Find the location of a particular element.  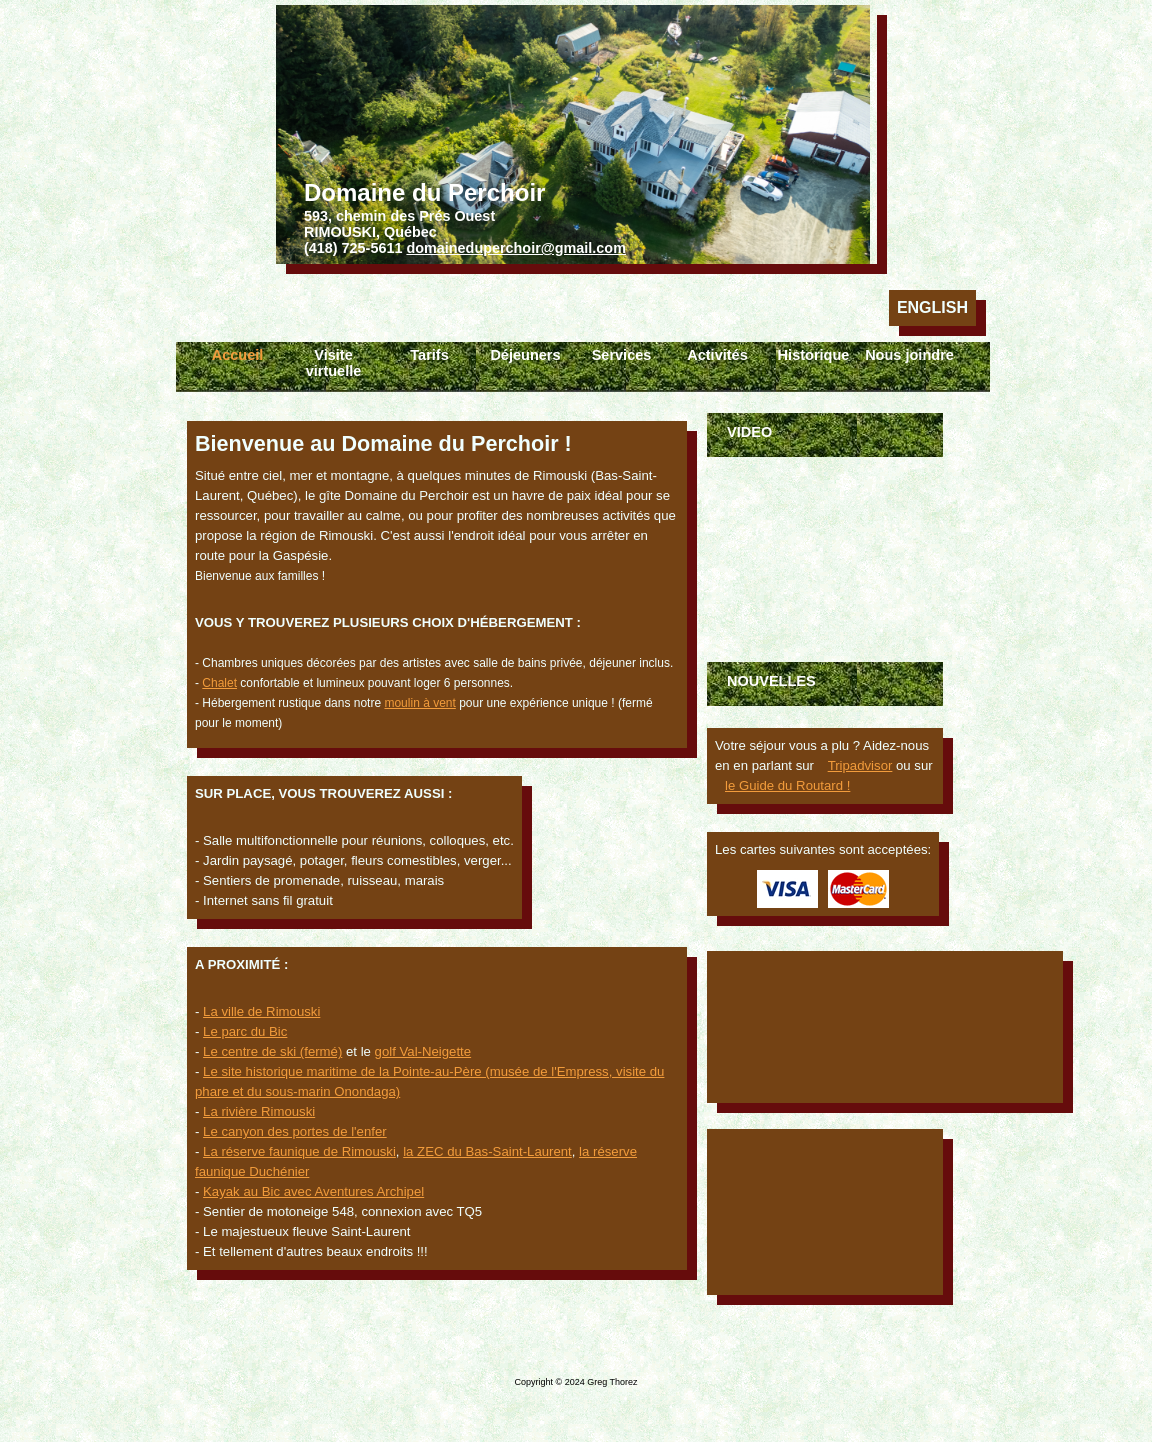

Services is located at coordinates (622, 355).